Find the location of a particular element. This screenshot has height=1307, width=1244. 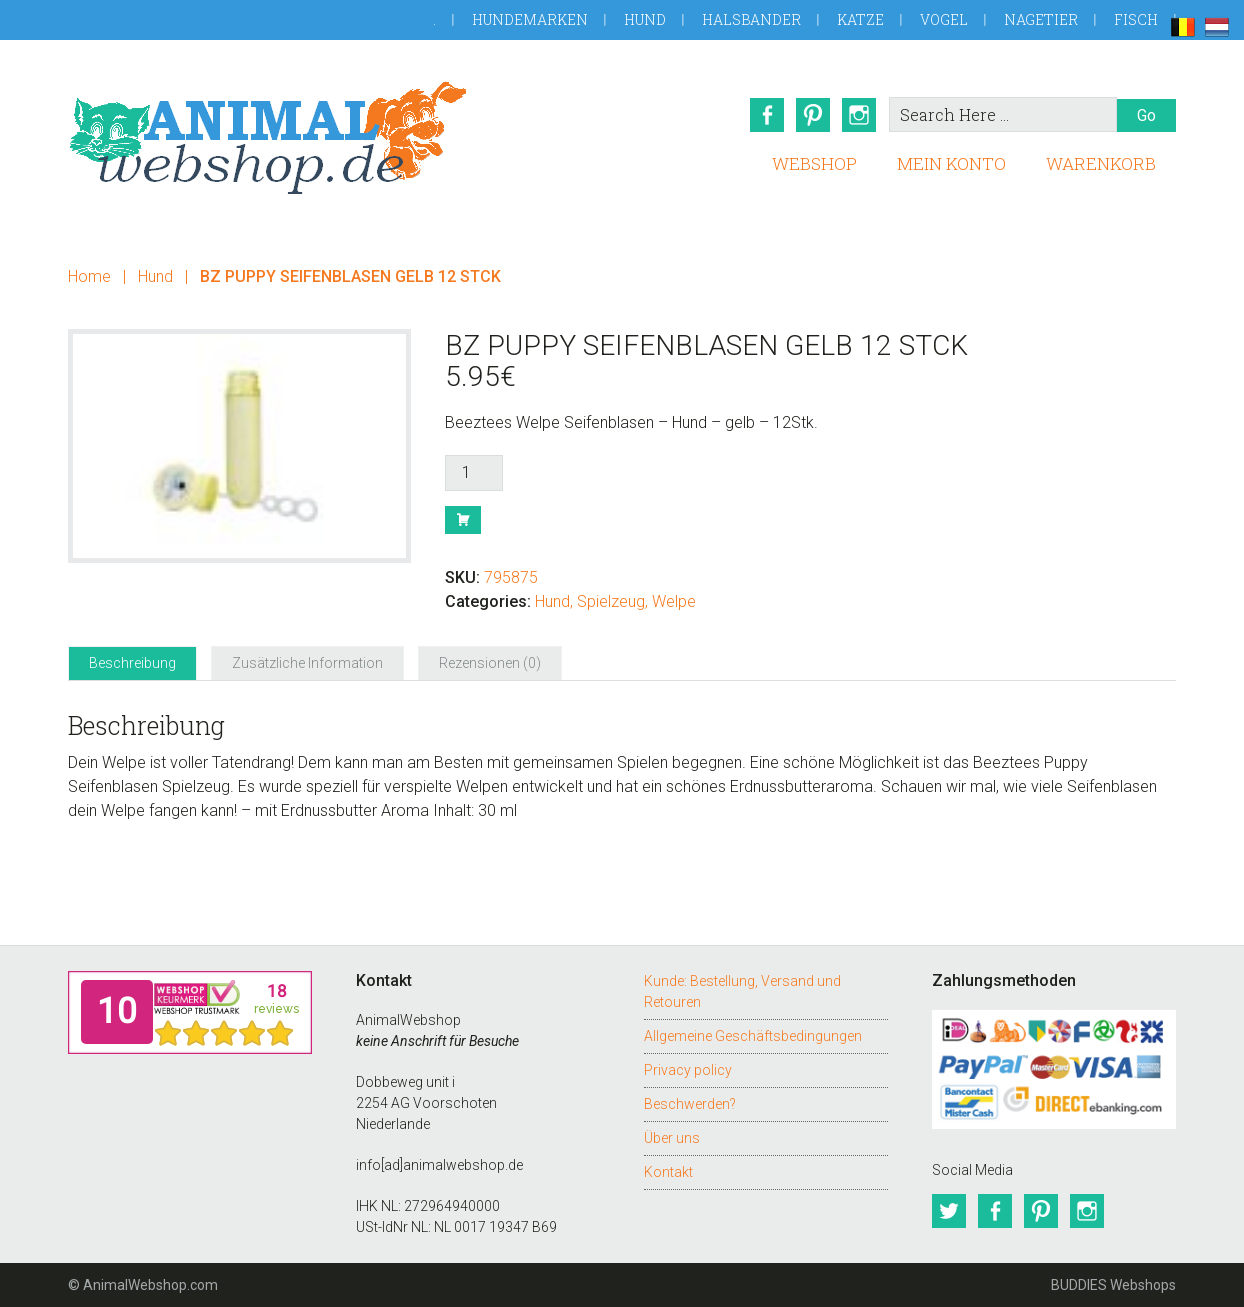

Instagram is located at coordinates (859, 115).